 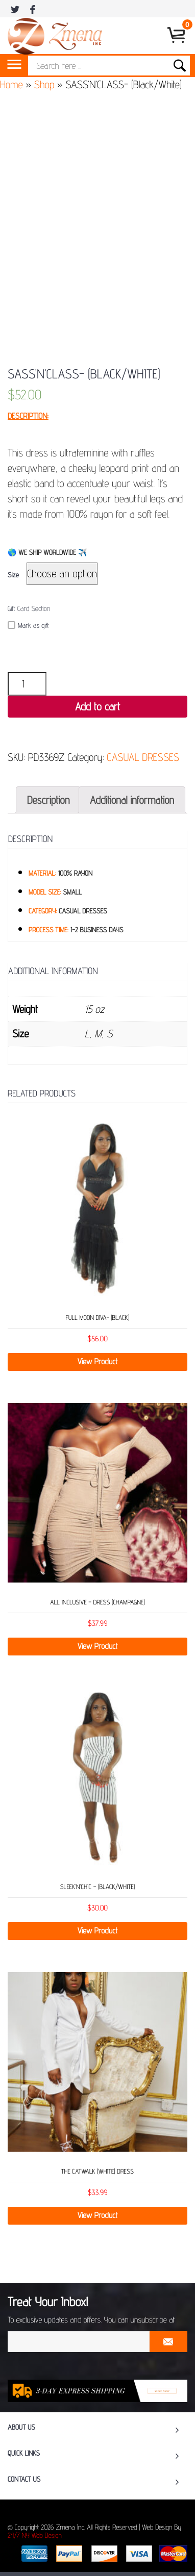 I want to click on Add to cart, so click(x=97, y=706).